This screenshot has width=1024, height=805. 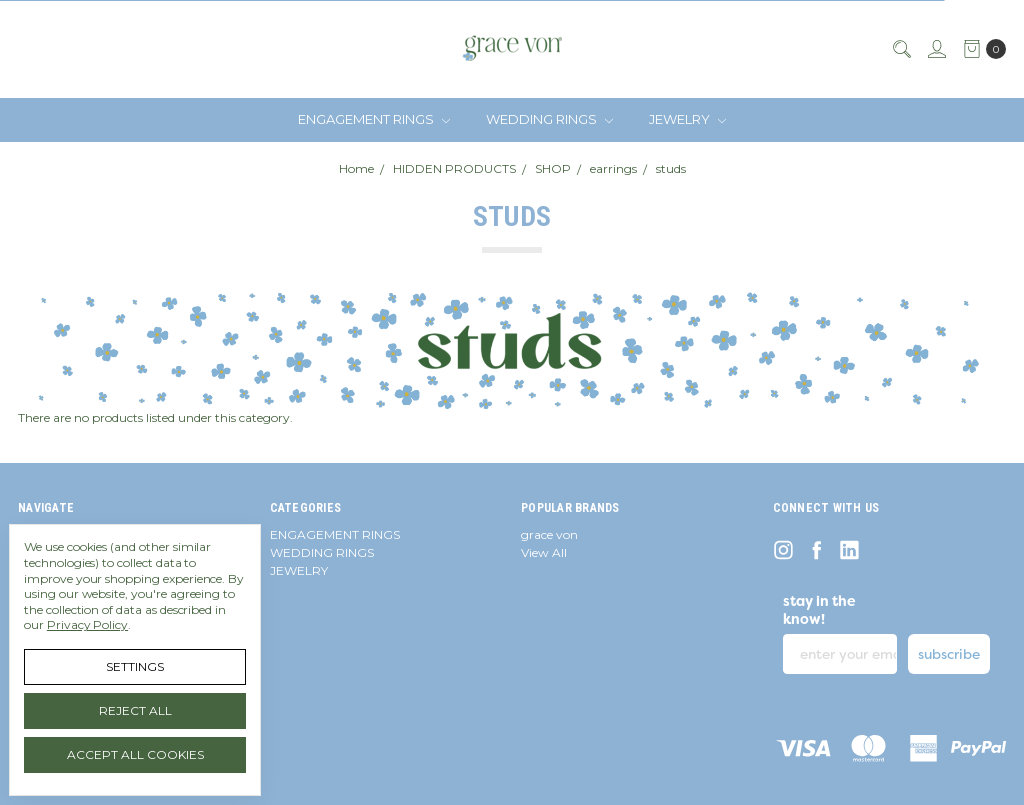 What do you see at coordinates (135, 666) in the screenshot?
I see `Settings` at bounding box center [135, 666].